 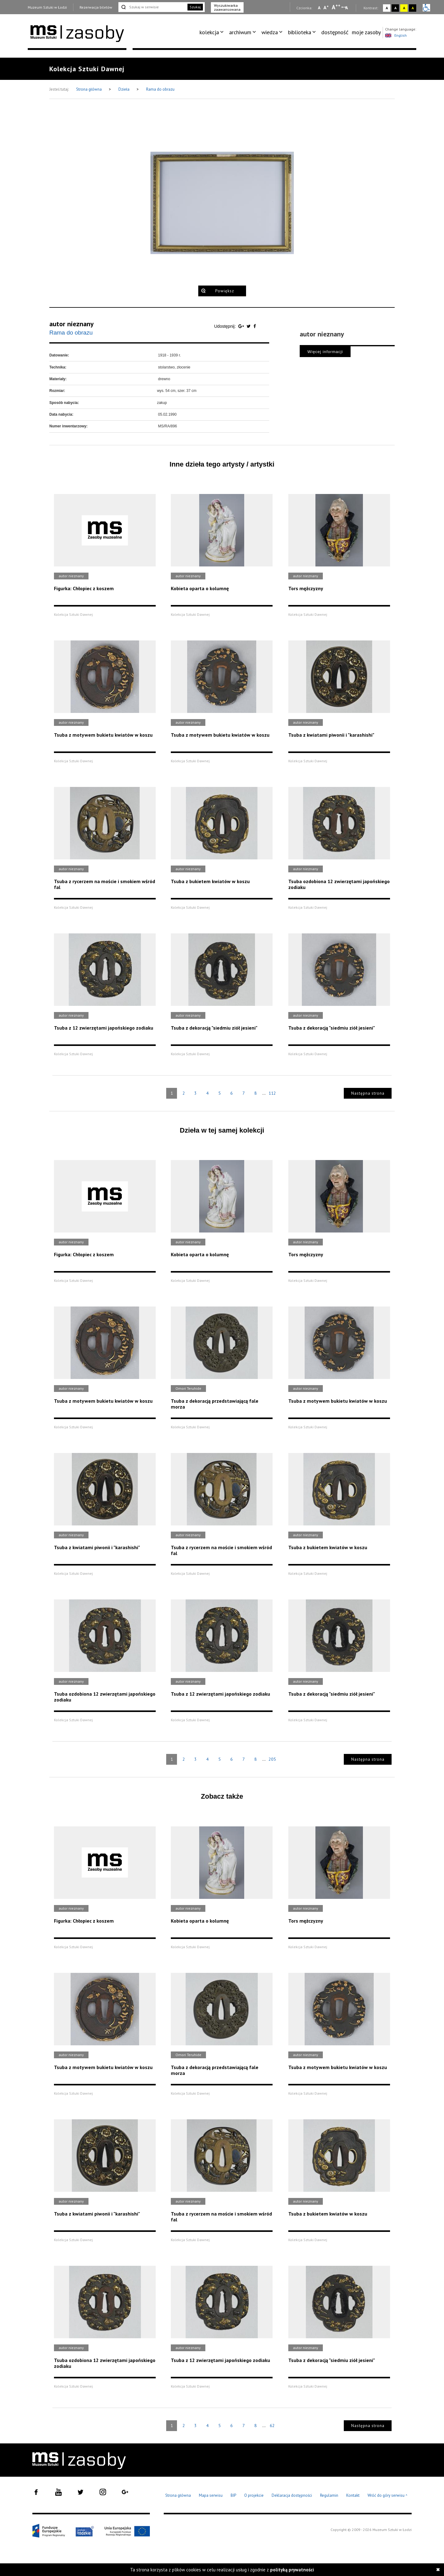 What do you see at coordinates (152, 7) in the screenshot?
I see `[Szukaj w serwisie]` at bounding box center [152, 7].